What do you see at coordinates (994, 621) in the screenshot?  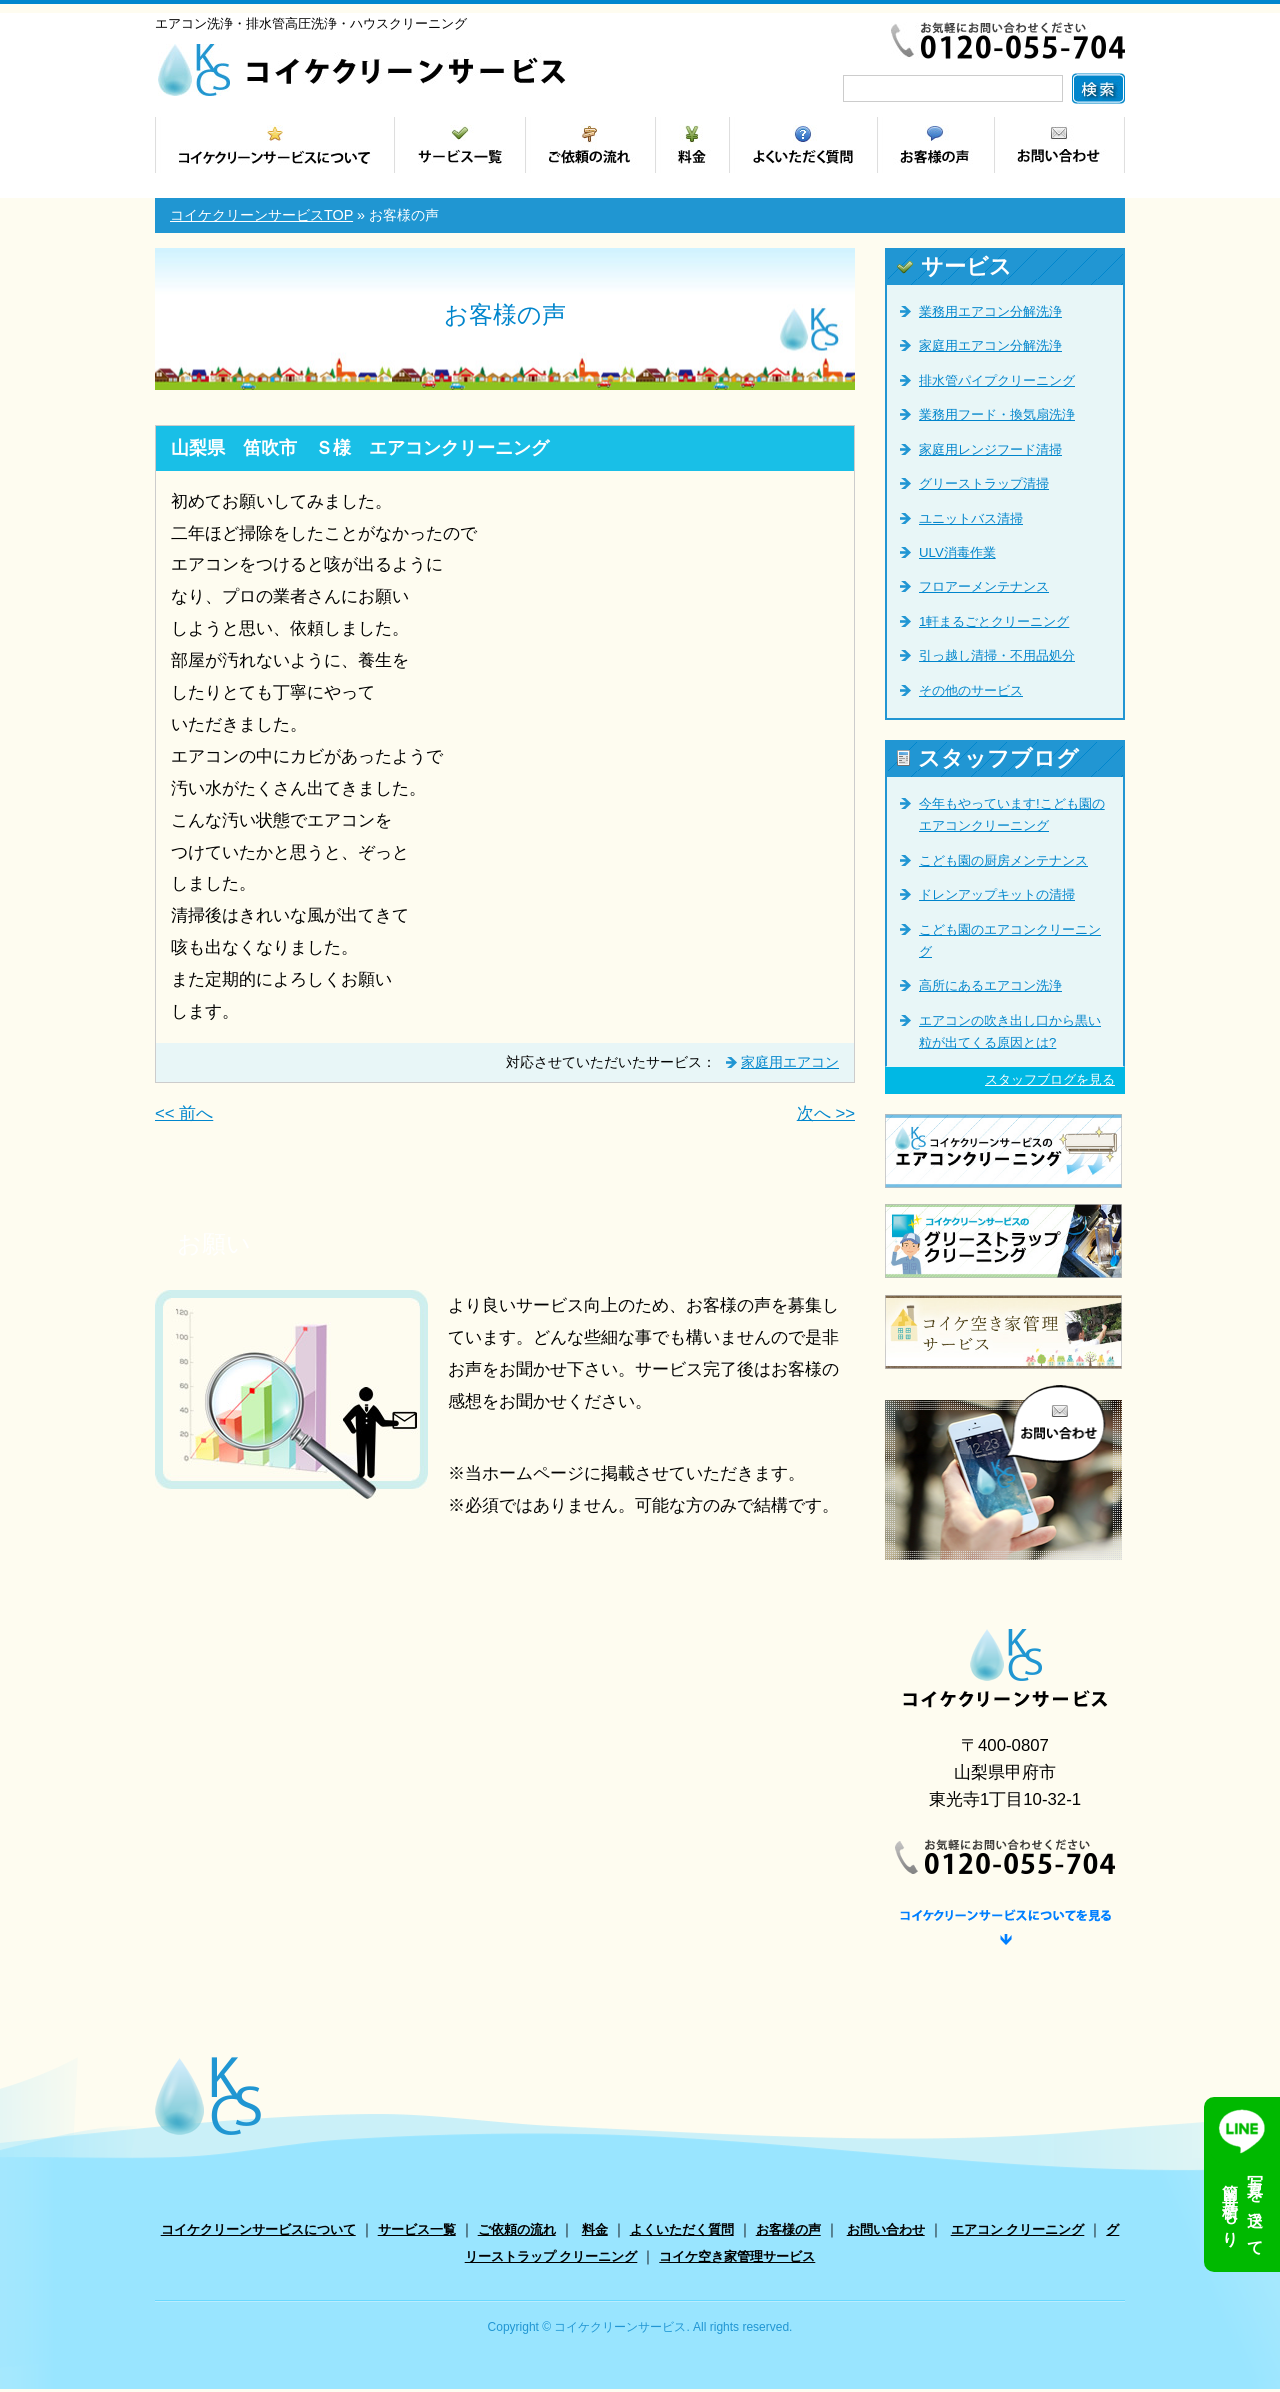 I see `1軒まるごとクリーニング` at bounding box center [994, 621].